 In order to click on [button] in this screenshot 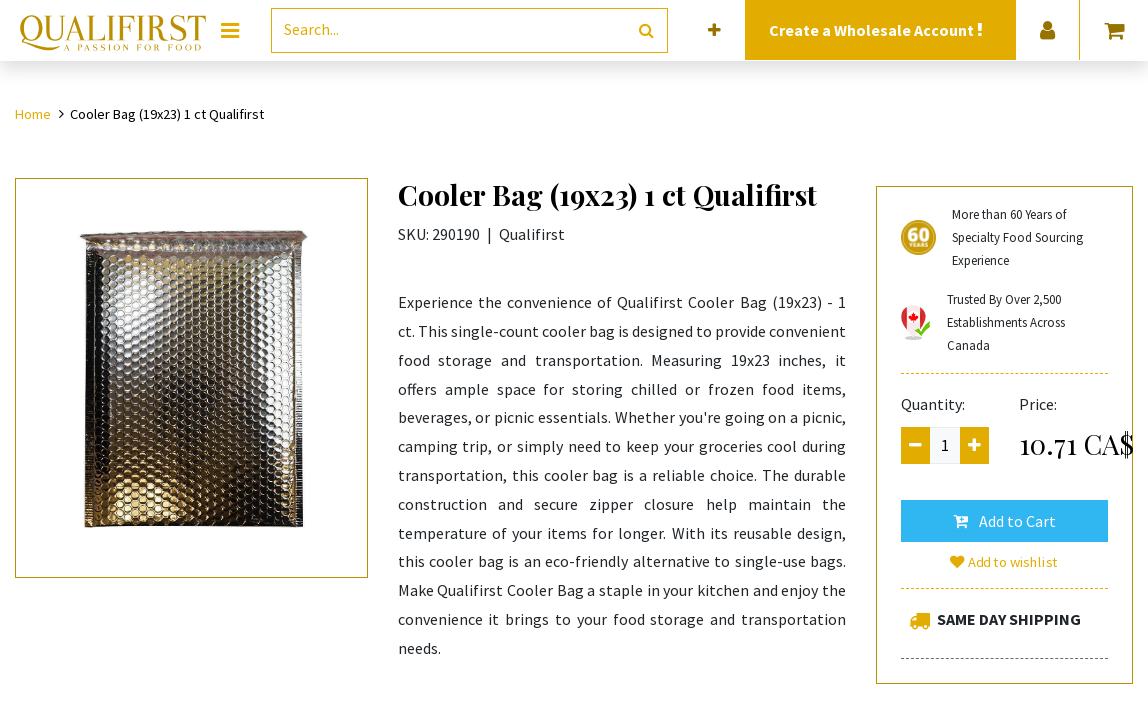, I will do `click(714, 30)`.